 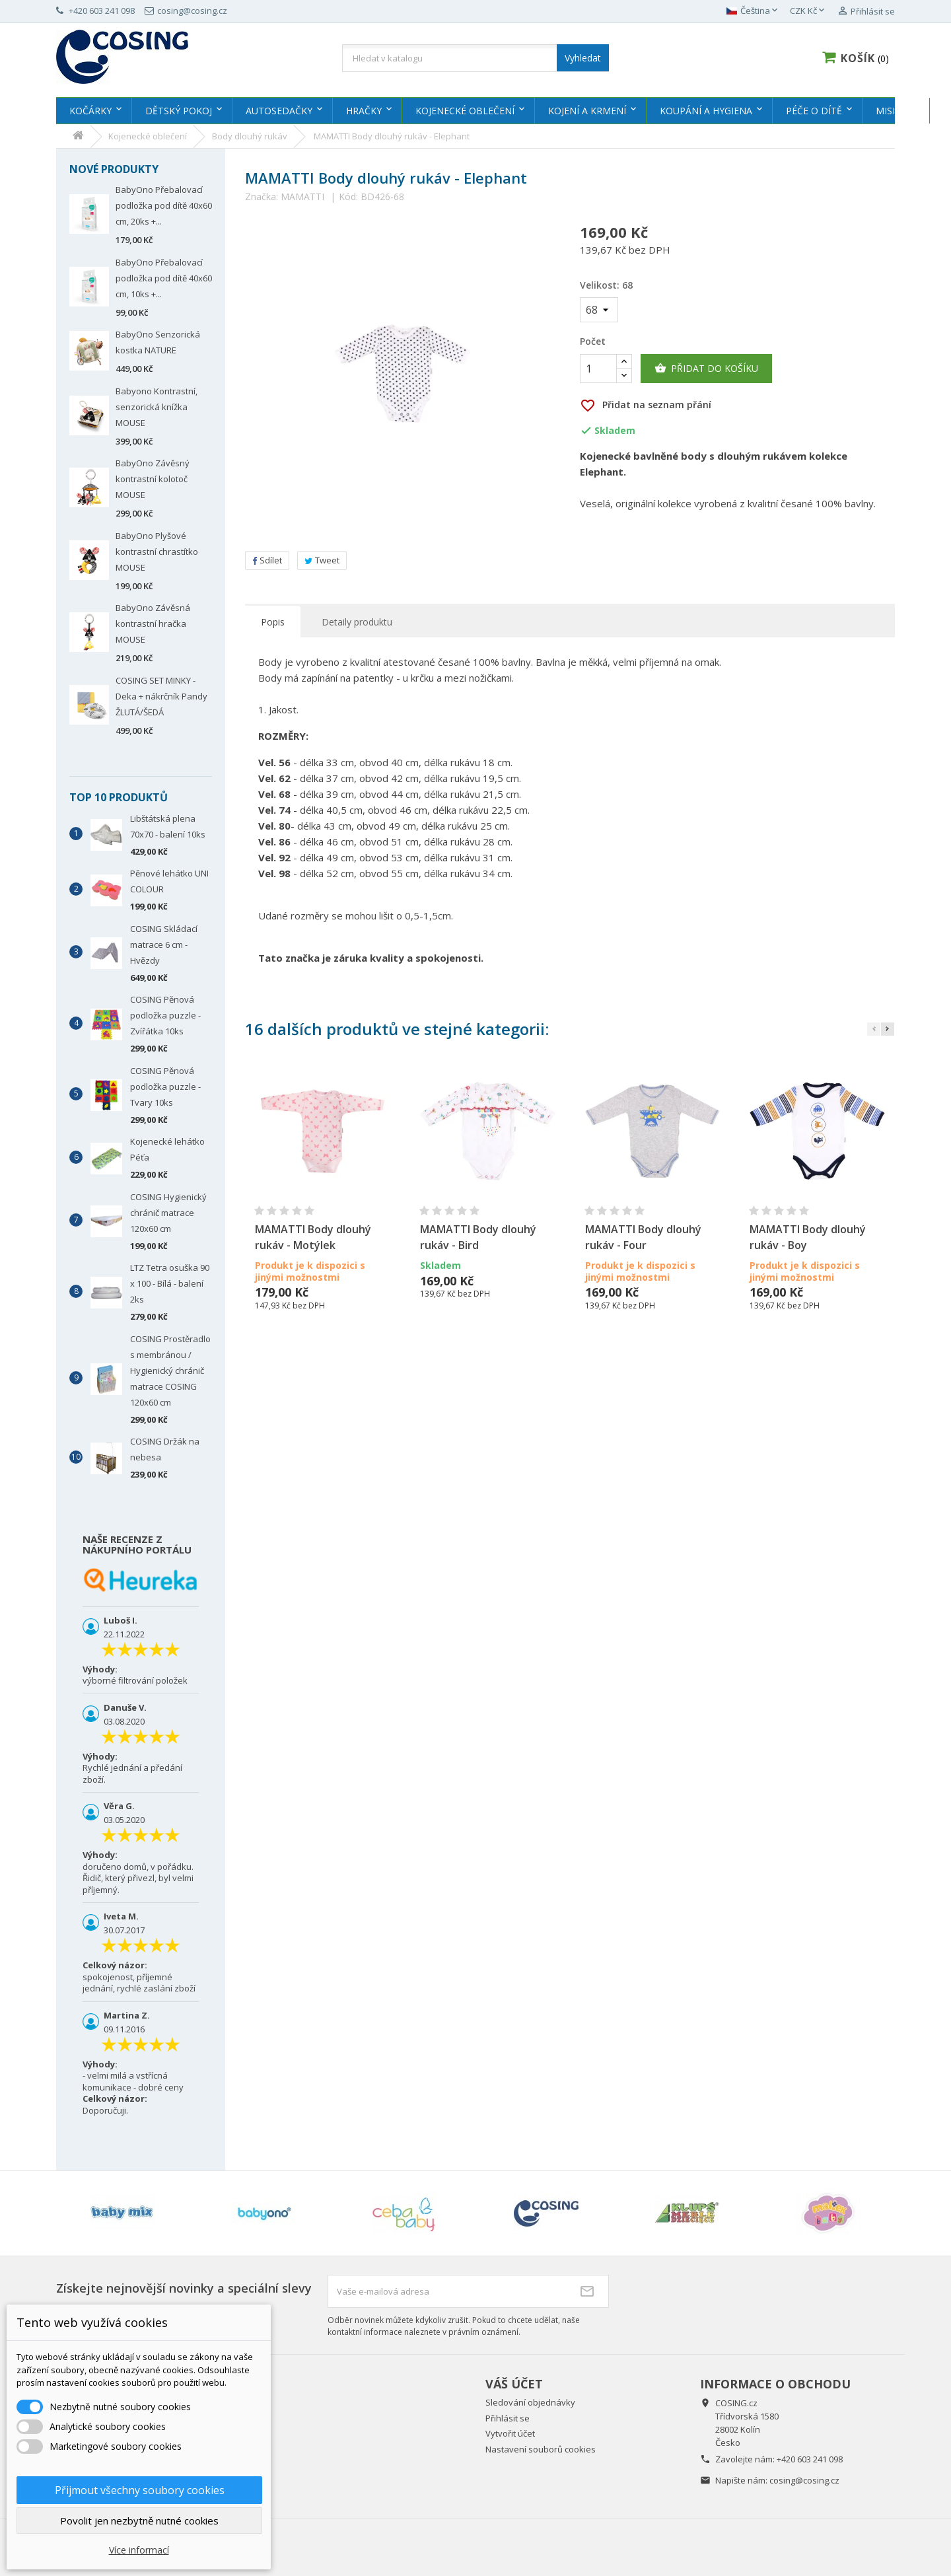 What do you see at coordinates (540, 2449) in the screenshot?
I see `Nastavení souborů cookies` at bounding box center [540, 2449].